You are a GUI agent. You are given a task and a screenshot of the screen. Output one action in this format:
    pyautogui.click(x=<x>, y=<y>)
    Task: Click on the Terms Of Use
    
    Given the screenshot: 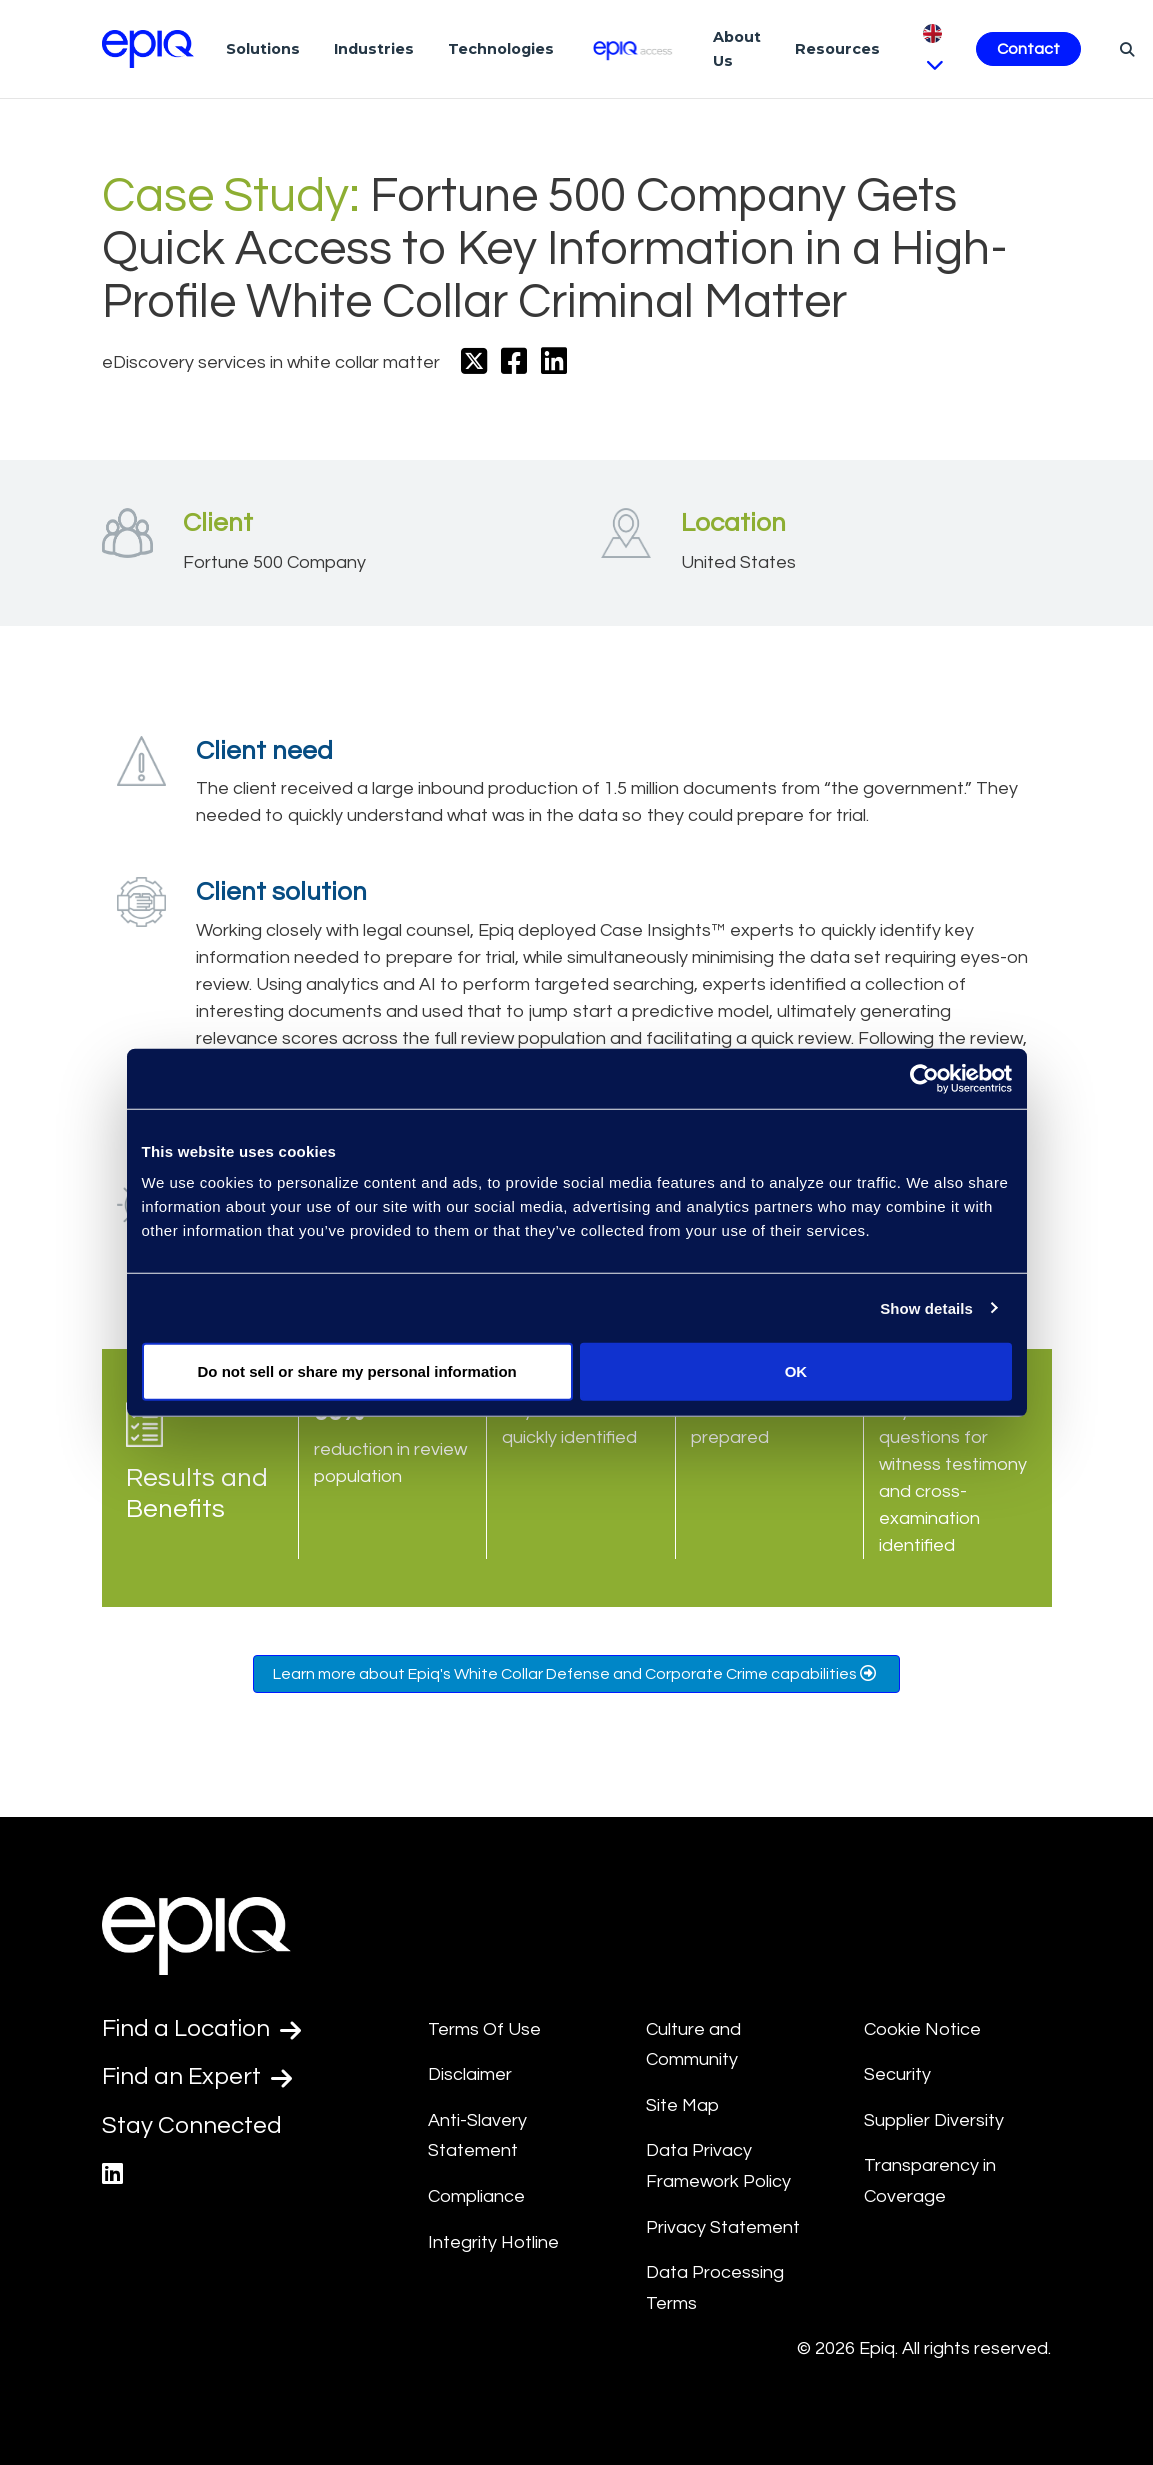 What is the action you would take?
    pyautogui.click(x=484, y=2029)
    